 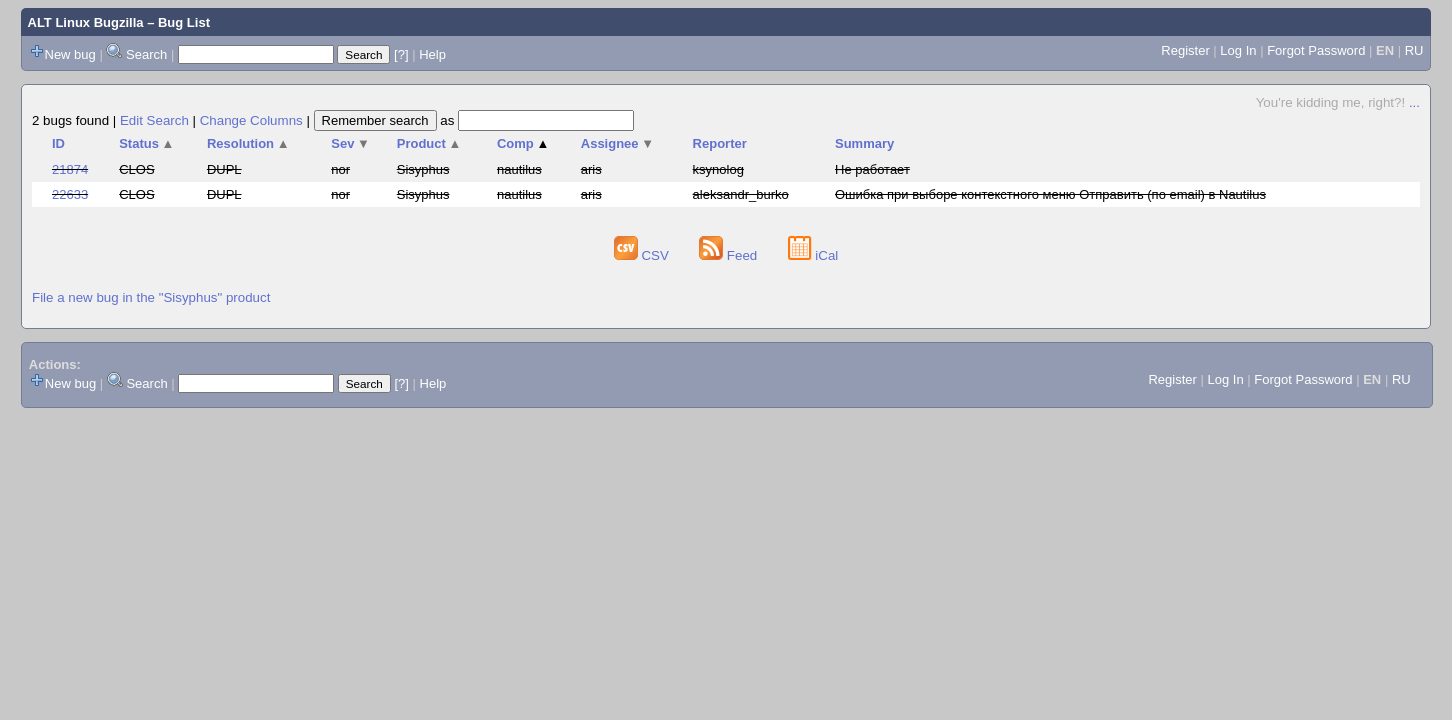 What do you see at coordinates (429, 143) in the screenshot?
I see `Product` at bounding box center [429, 143].